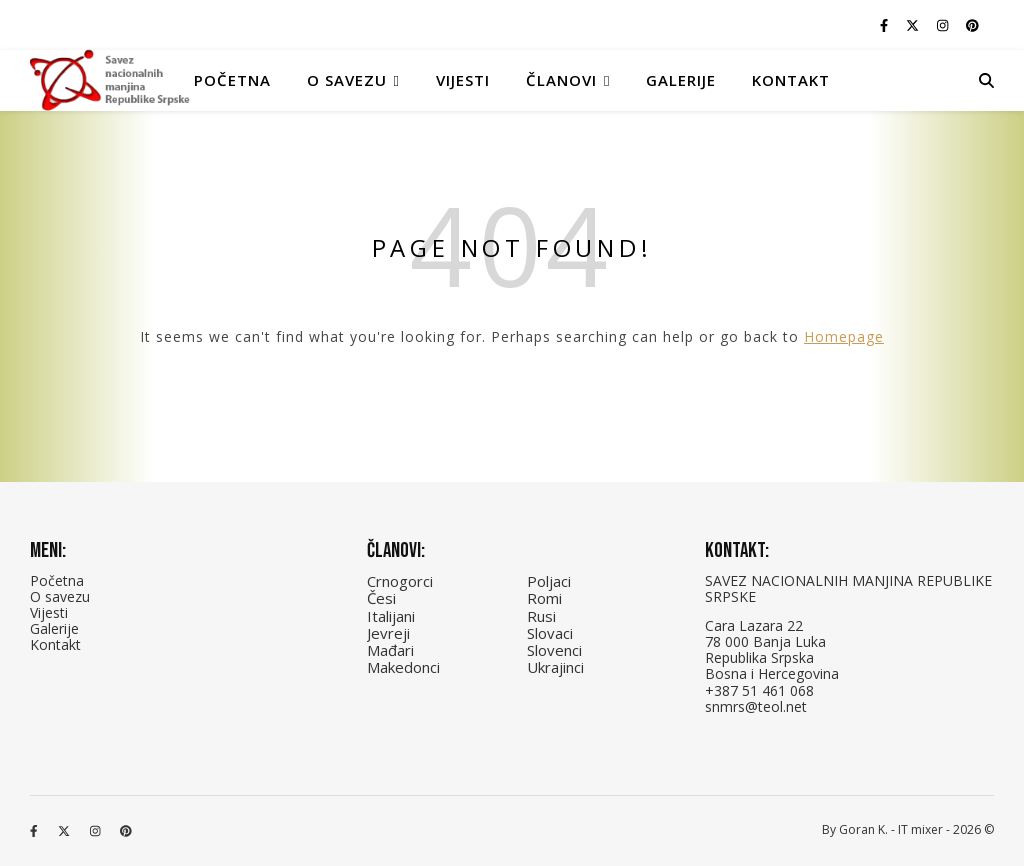 The height and width of the screenshot is (866, 1024). What do you see at coordinates (463, 80) in the screenshot?
I see `Vijesti` at bounding box center [463, 80].